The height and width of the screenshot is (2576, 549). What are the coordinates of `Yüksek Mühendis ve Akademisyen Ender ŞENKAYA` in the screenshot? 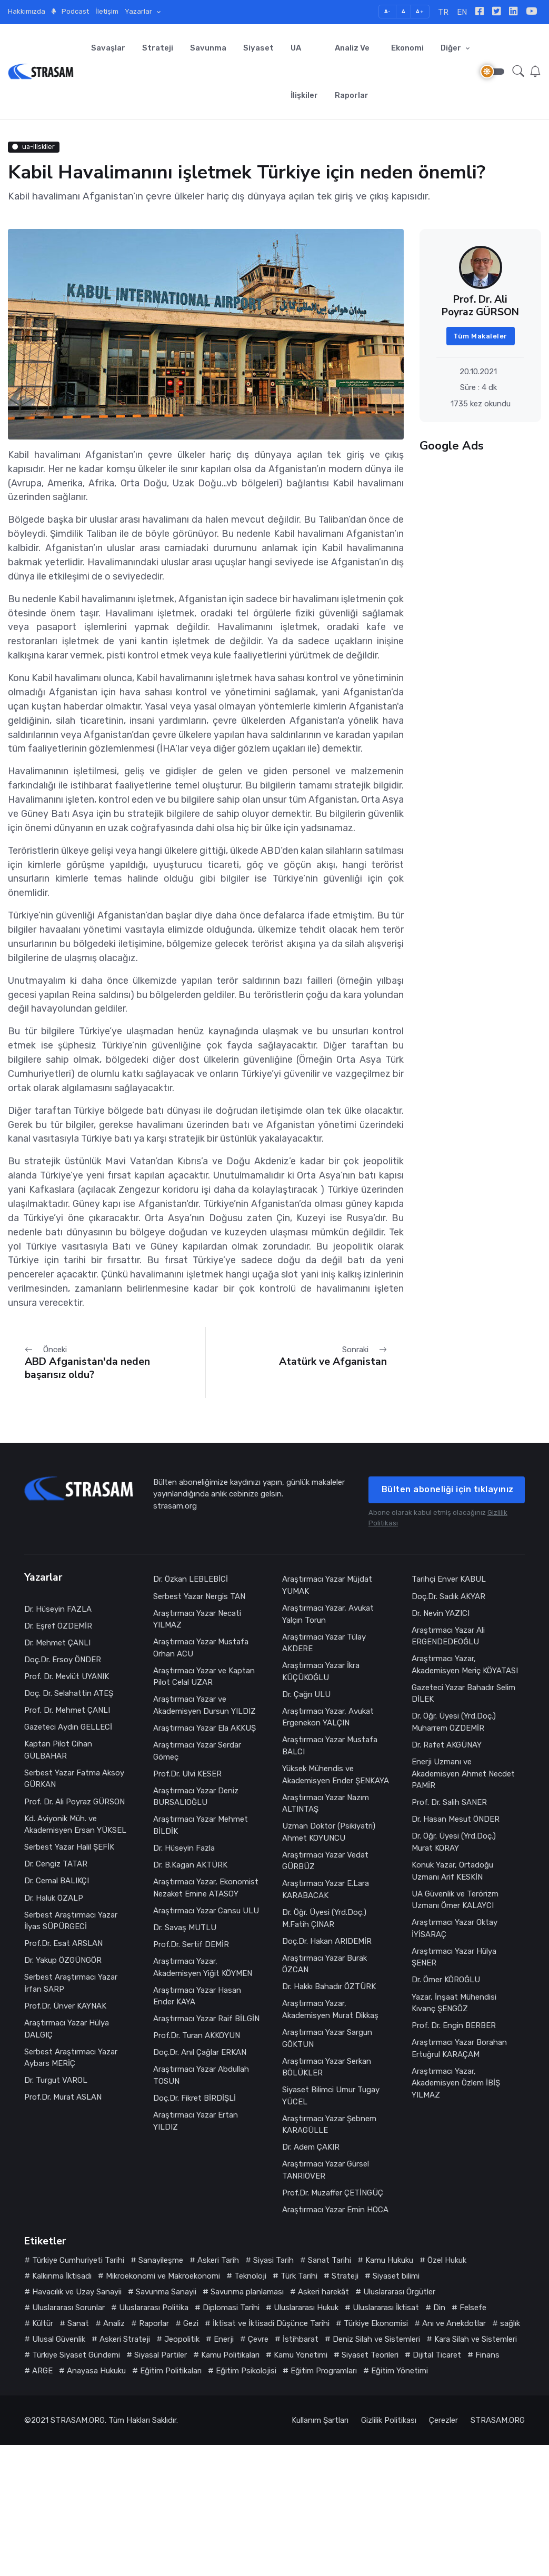 It's located at (335, 1774).